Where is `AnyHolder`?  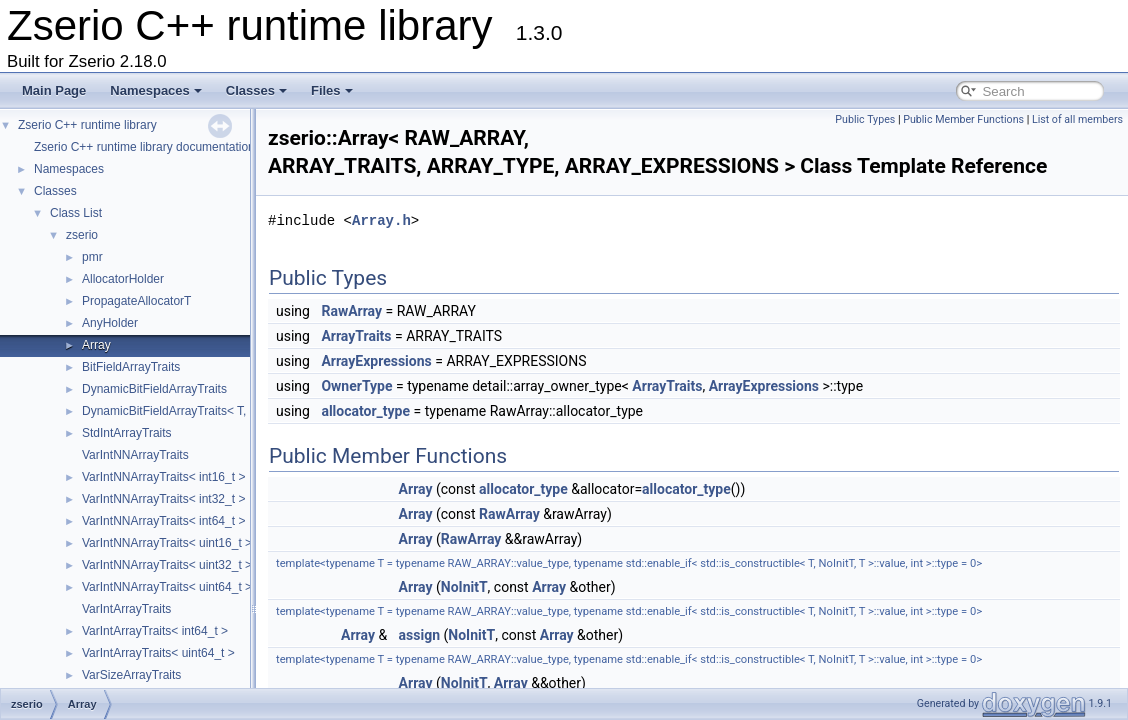
AnyHolder is located at coordinates (110, 323).